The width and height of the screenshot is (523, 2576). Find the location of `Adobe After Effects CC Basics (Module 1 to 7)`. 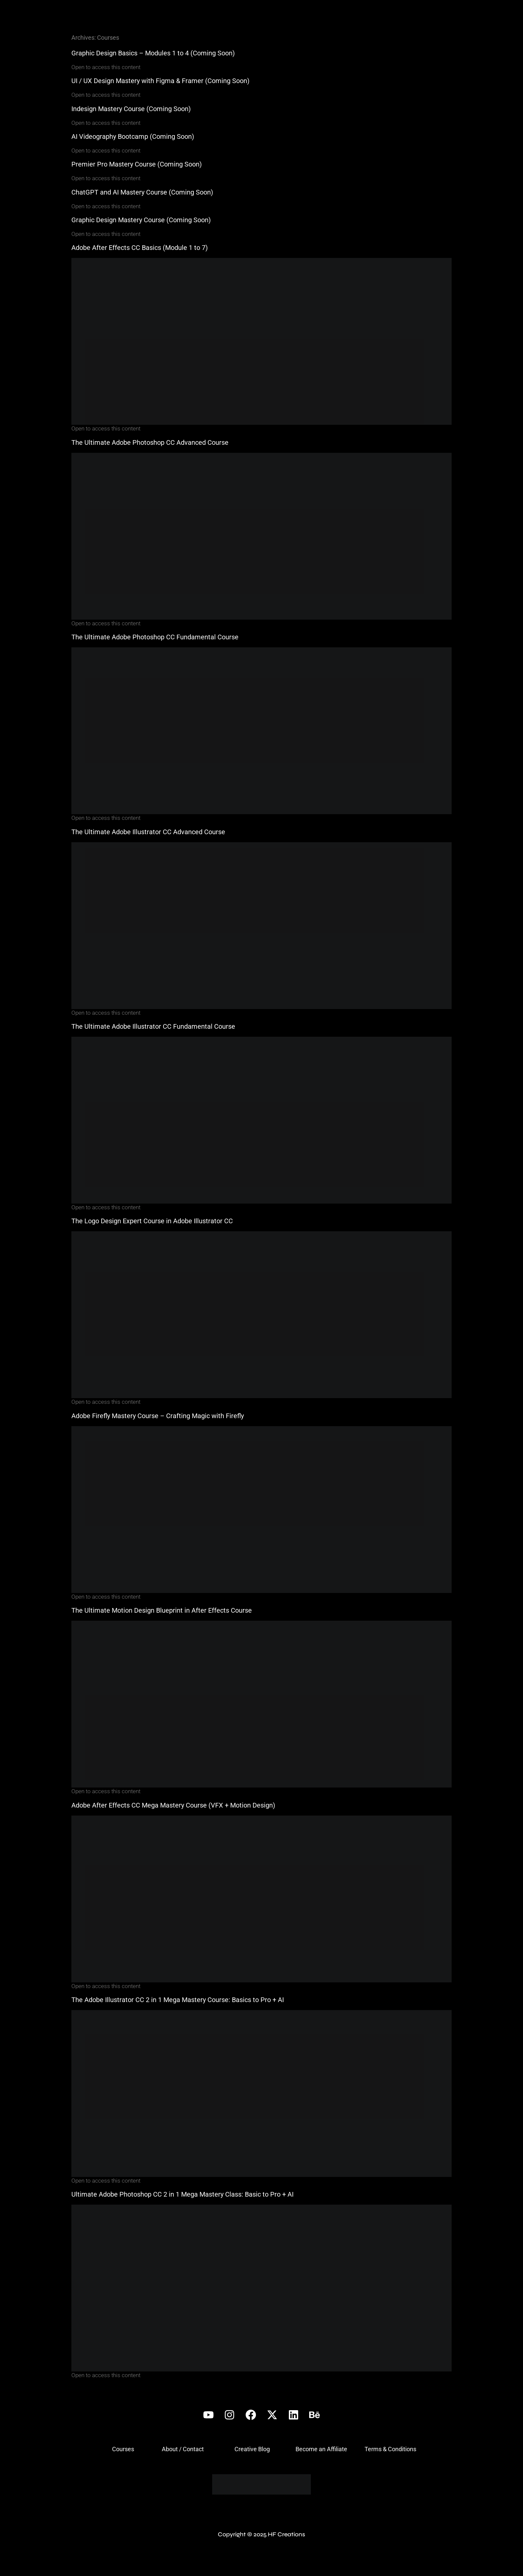

Adobe After Effects CC Basics (Module 1 to 7) is located at coordinates (139, 248).